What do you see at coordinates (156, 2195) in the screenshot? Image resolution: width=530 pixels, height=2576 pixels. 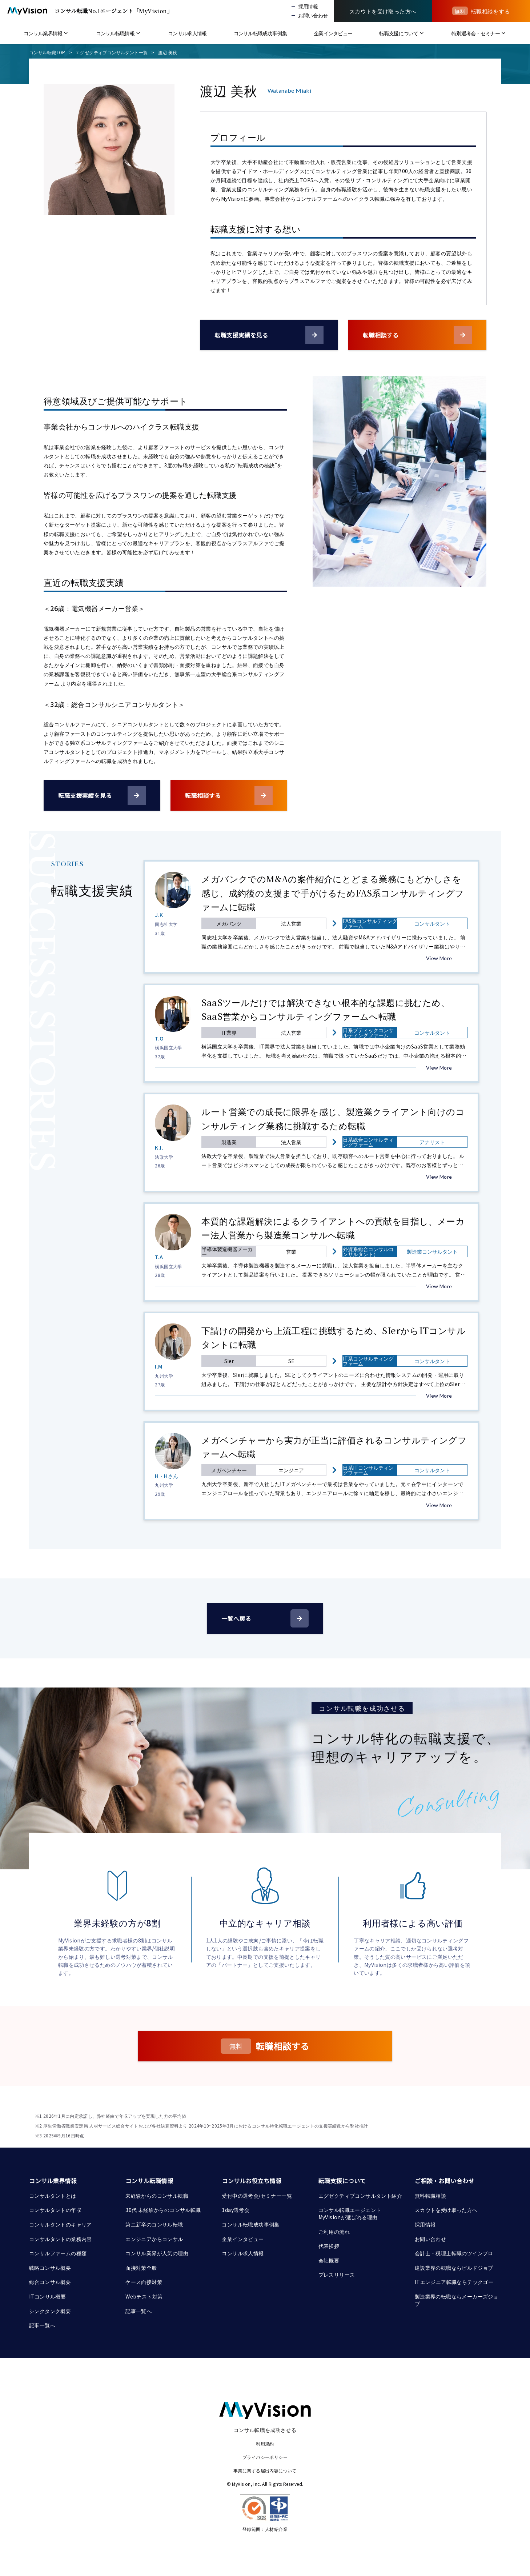 I see `未経験からのコンサル転職` at bounding box center [156, 2195].